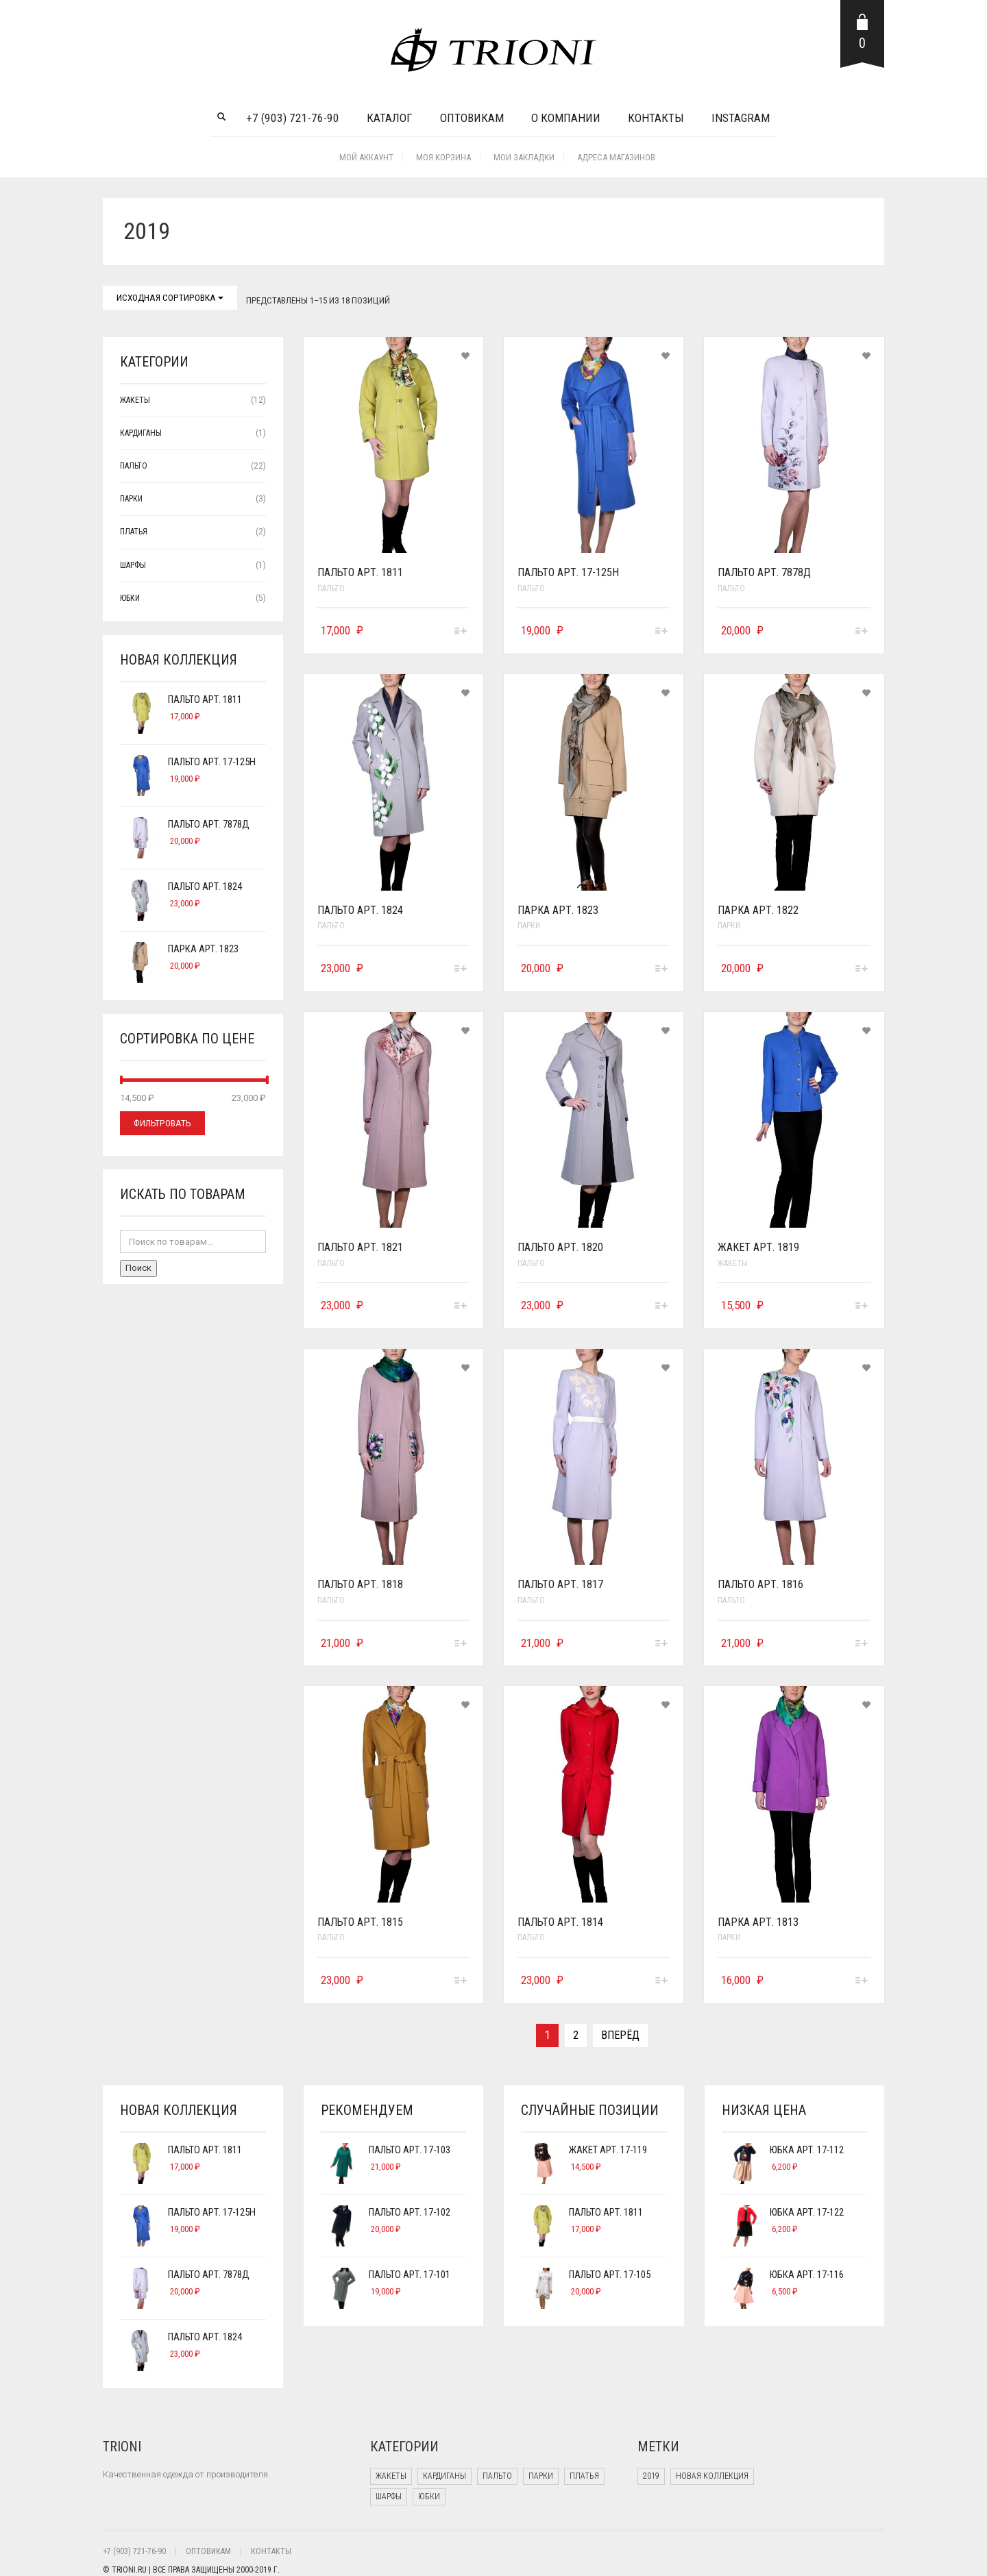 The image size is (987, 2576). I want to click on Кардиганы [Кардиганы (1 элемент)], so click(444, 2476).